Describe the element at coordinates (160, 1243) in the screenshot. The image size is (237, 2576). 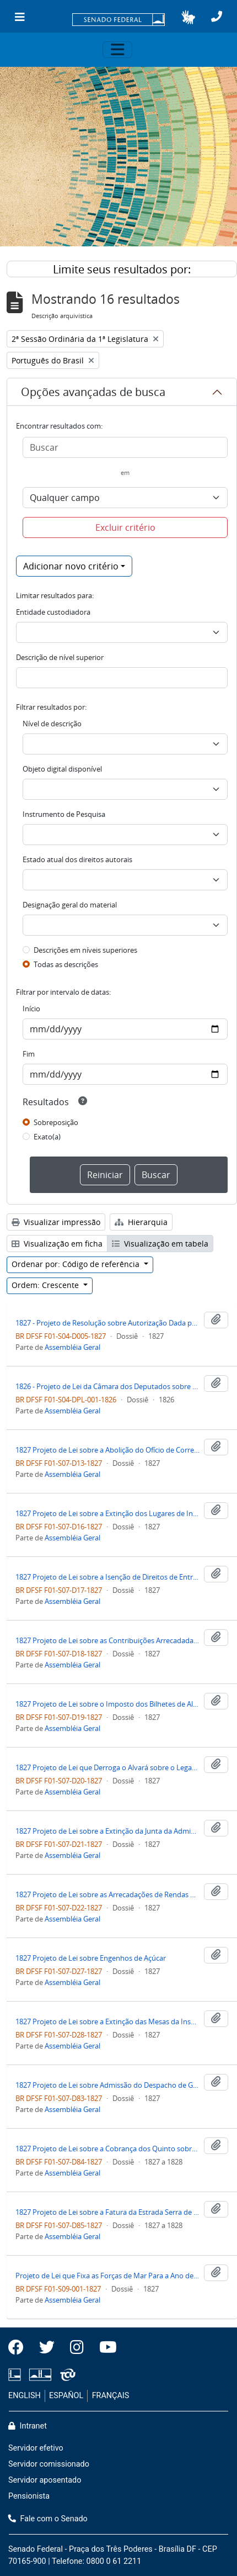
I see `Visualização em tabela` at that location.